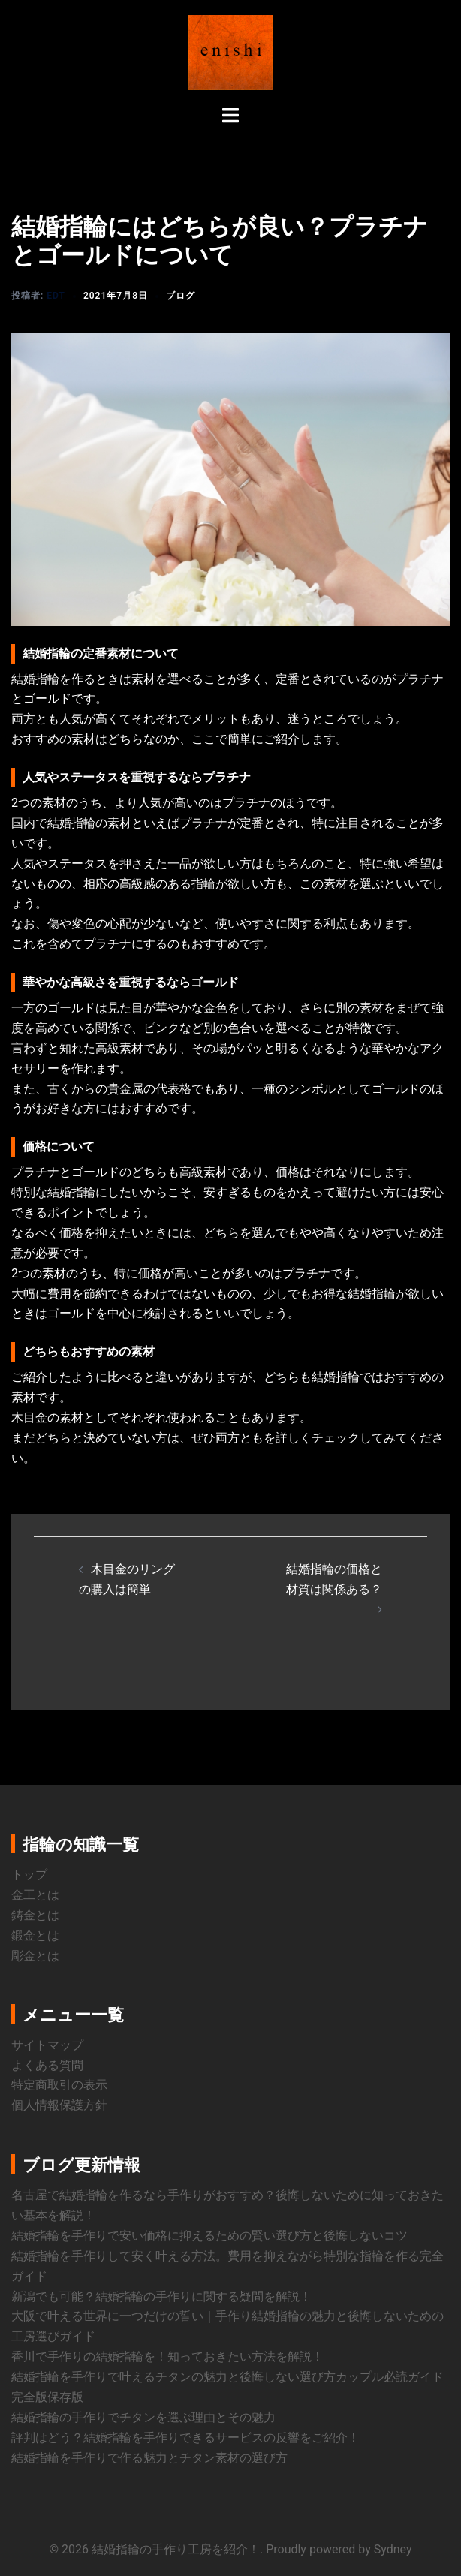 The width and height of the screenshot is (461, 2576). Describe the element at coordinates (47, 2065) in the screenshot. I see `よくある質問` at that location.